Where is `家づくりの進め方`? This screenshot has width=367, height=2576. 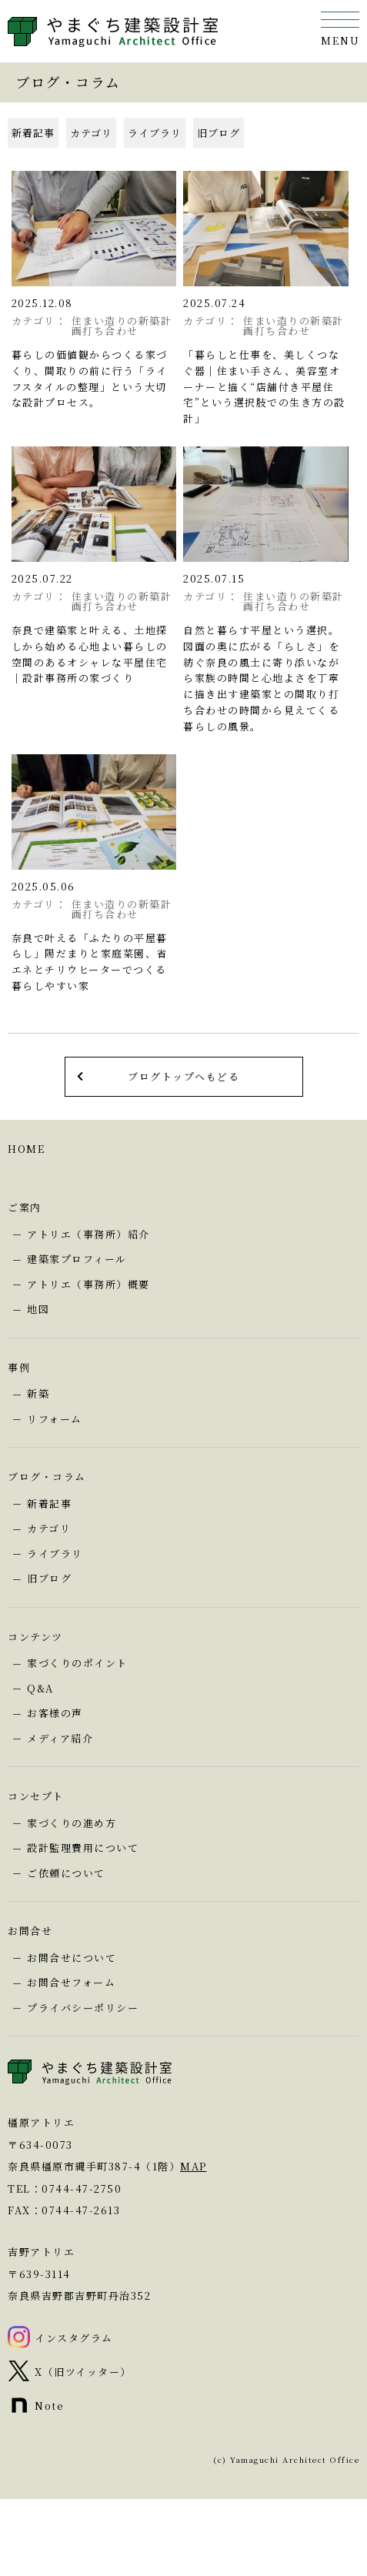
家づくりの進め方 is located at coordinates (71, 1823).